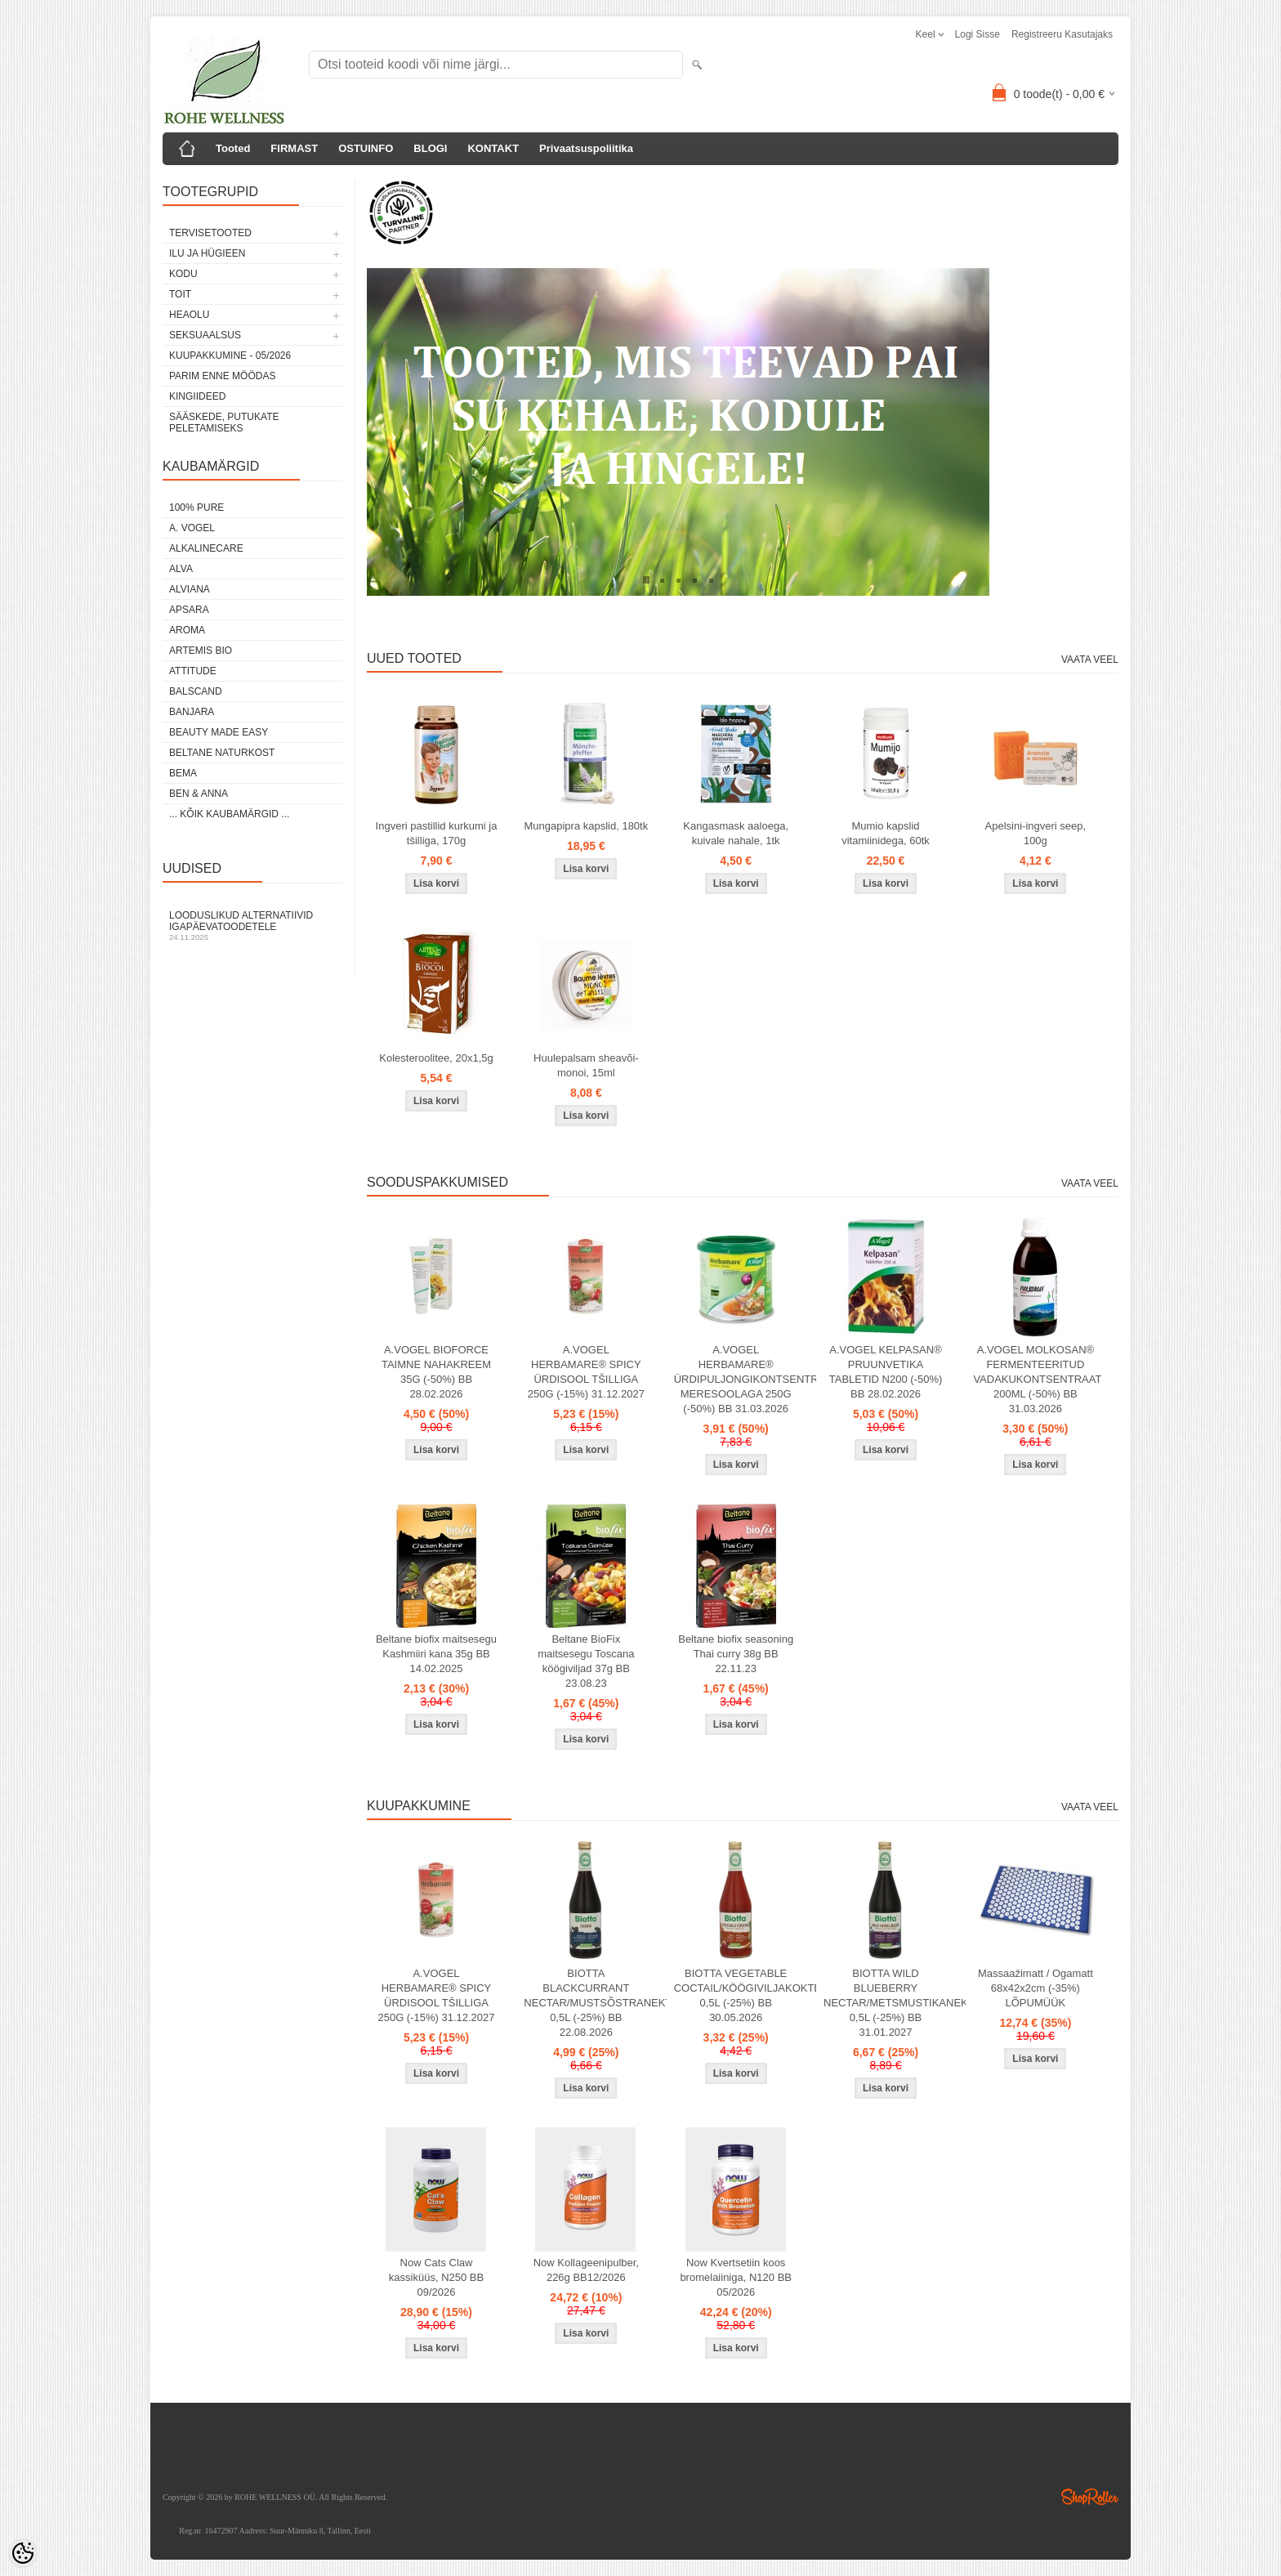 The width and height of the screenshot is (1281, 2576). What do you see at coordinates (192, 671) in the screenshot?
I see `ATTITUDE` at bounding box center [192, 671].